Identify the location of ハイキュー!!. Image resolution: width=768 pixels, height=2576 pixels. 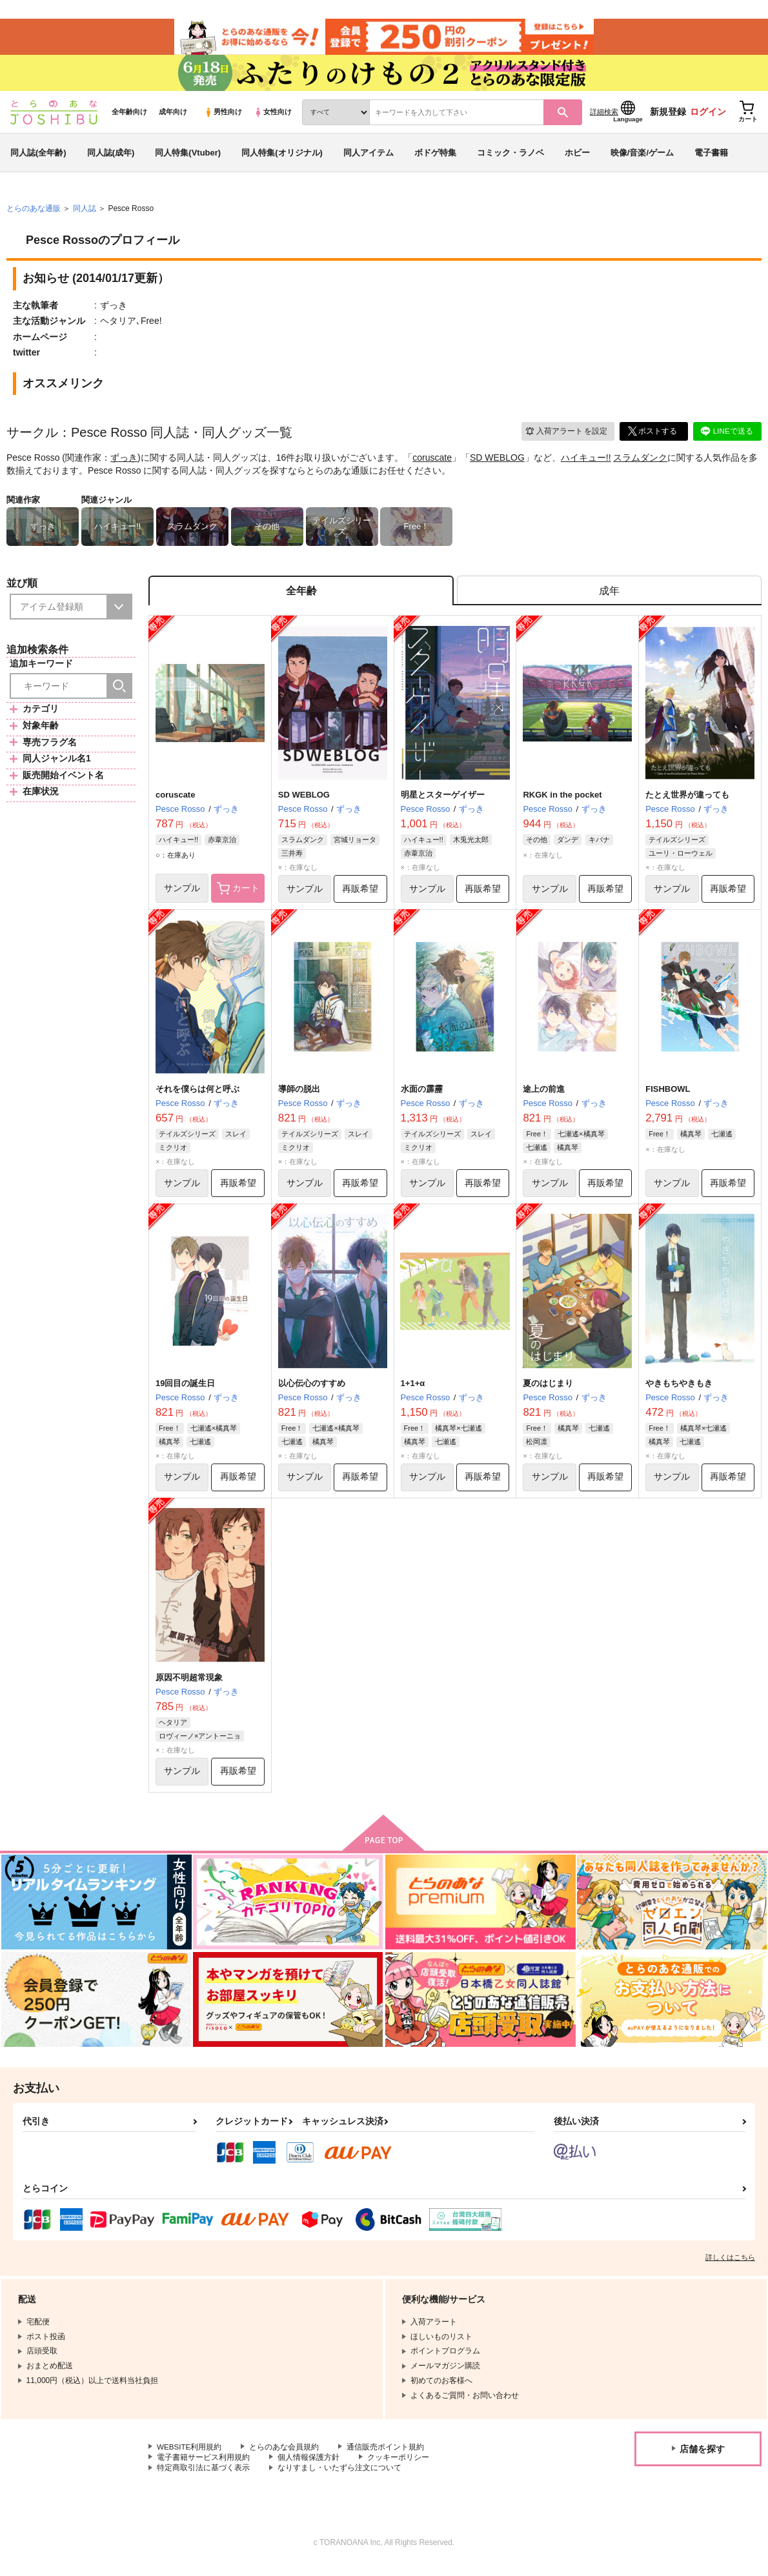
(586, 463).